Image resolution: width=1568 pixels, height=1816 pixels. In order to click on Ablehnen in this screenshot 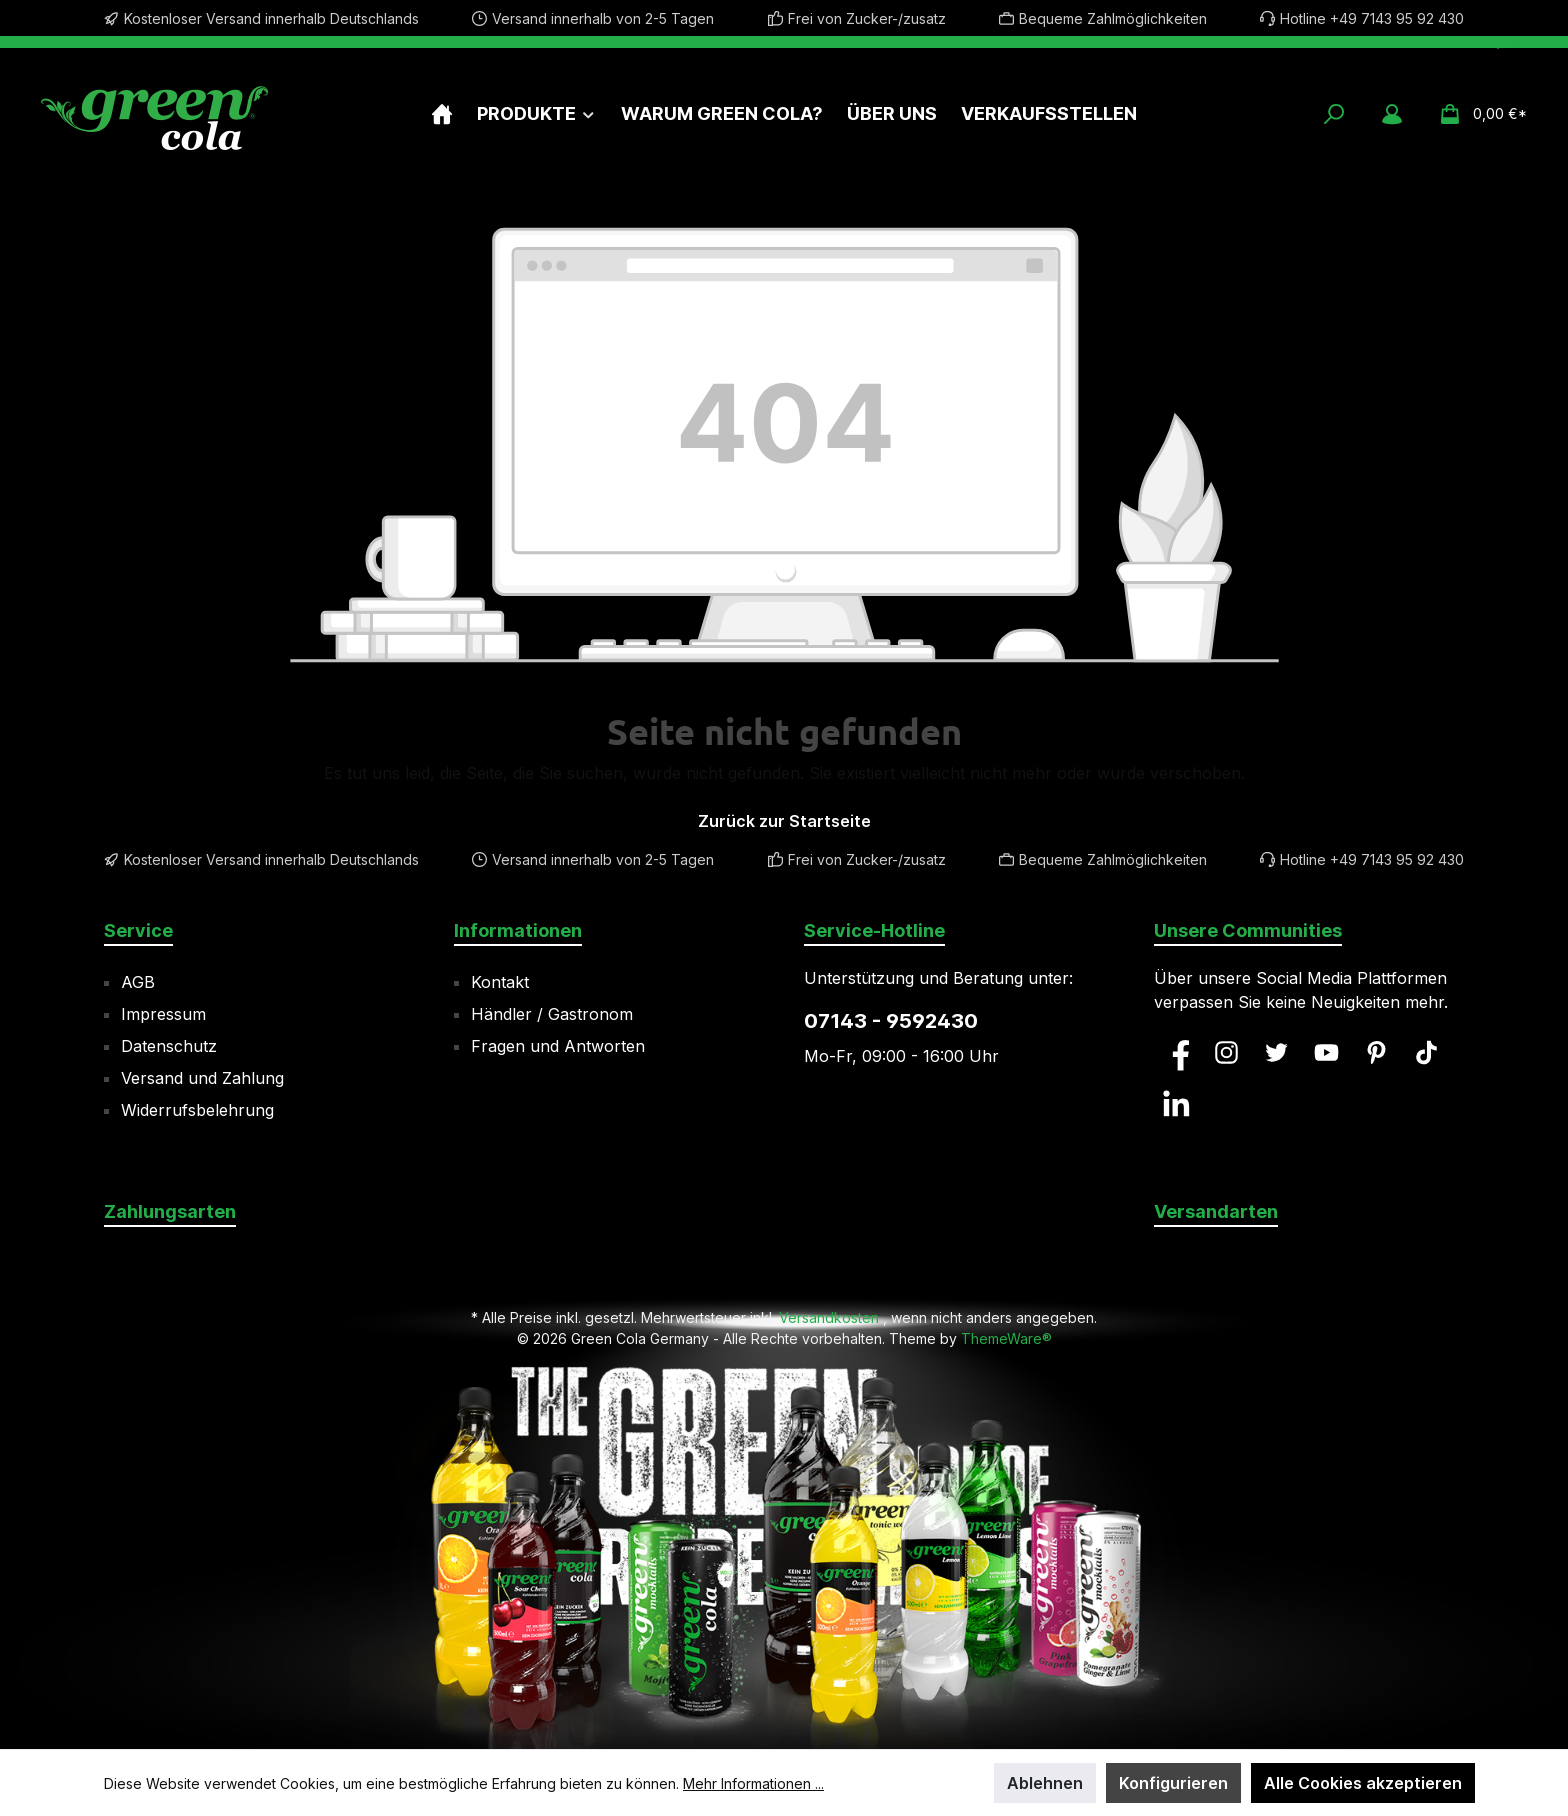, I will do `click(1045, 1783)`.